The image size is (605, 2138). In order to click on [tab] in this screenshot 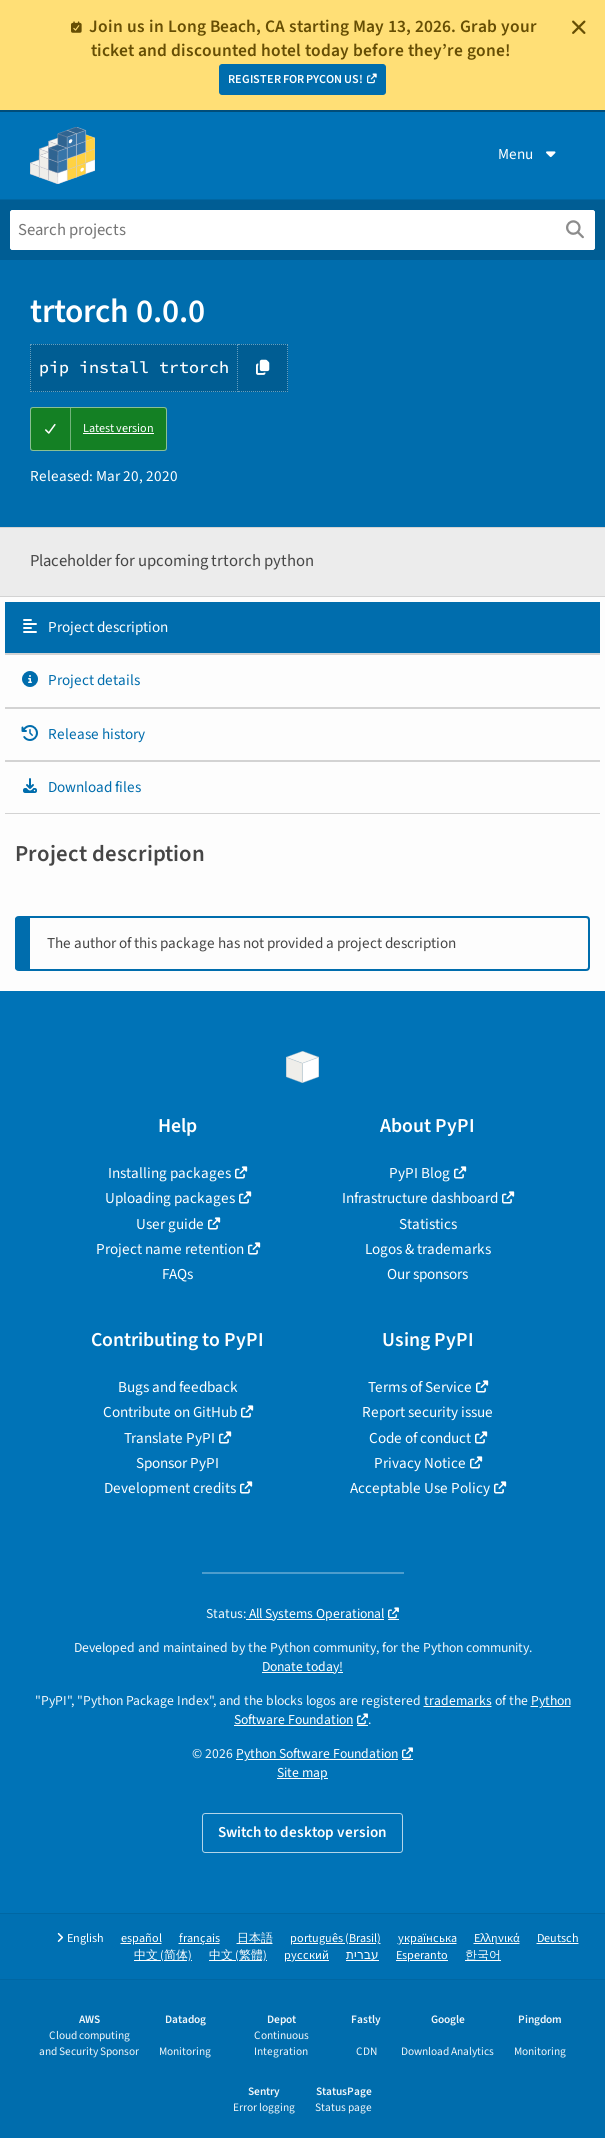, I will do `click(302, 628)`.